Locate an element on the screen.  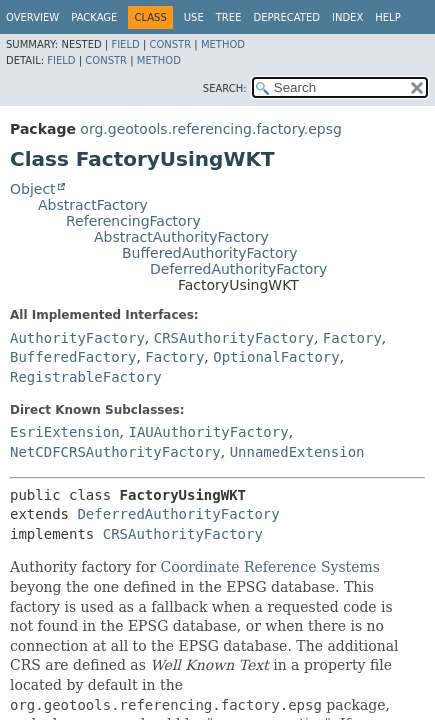
RegistrableFactory is located at coordinates (86, 377).